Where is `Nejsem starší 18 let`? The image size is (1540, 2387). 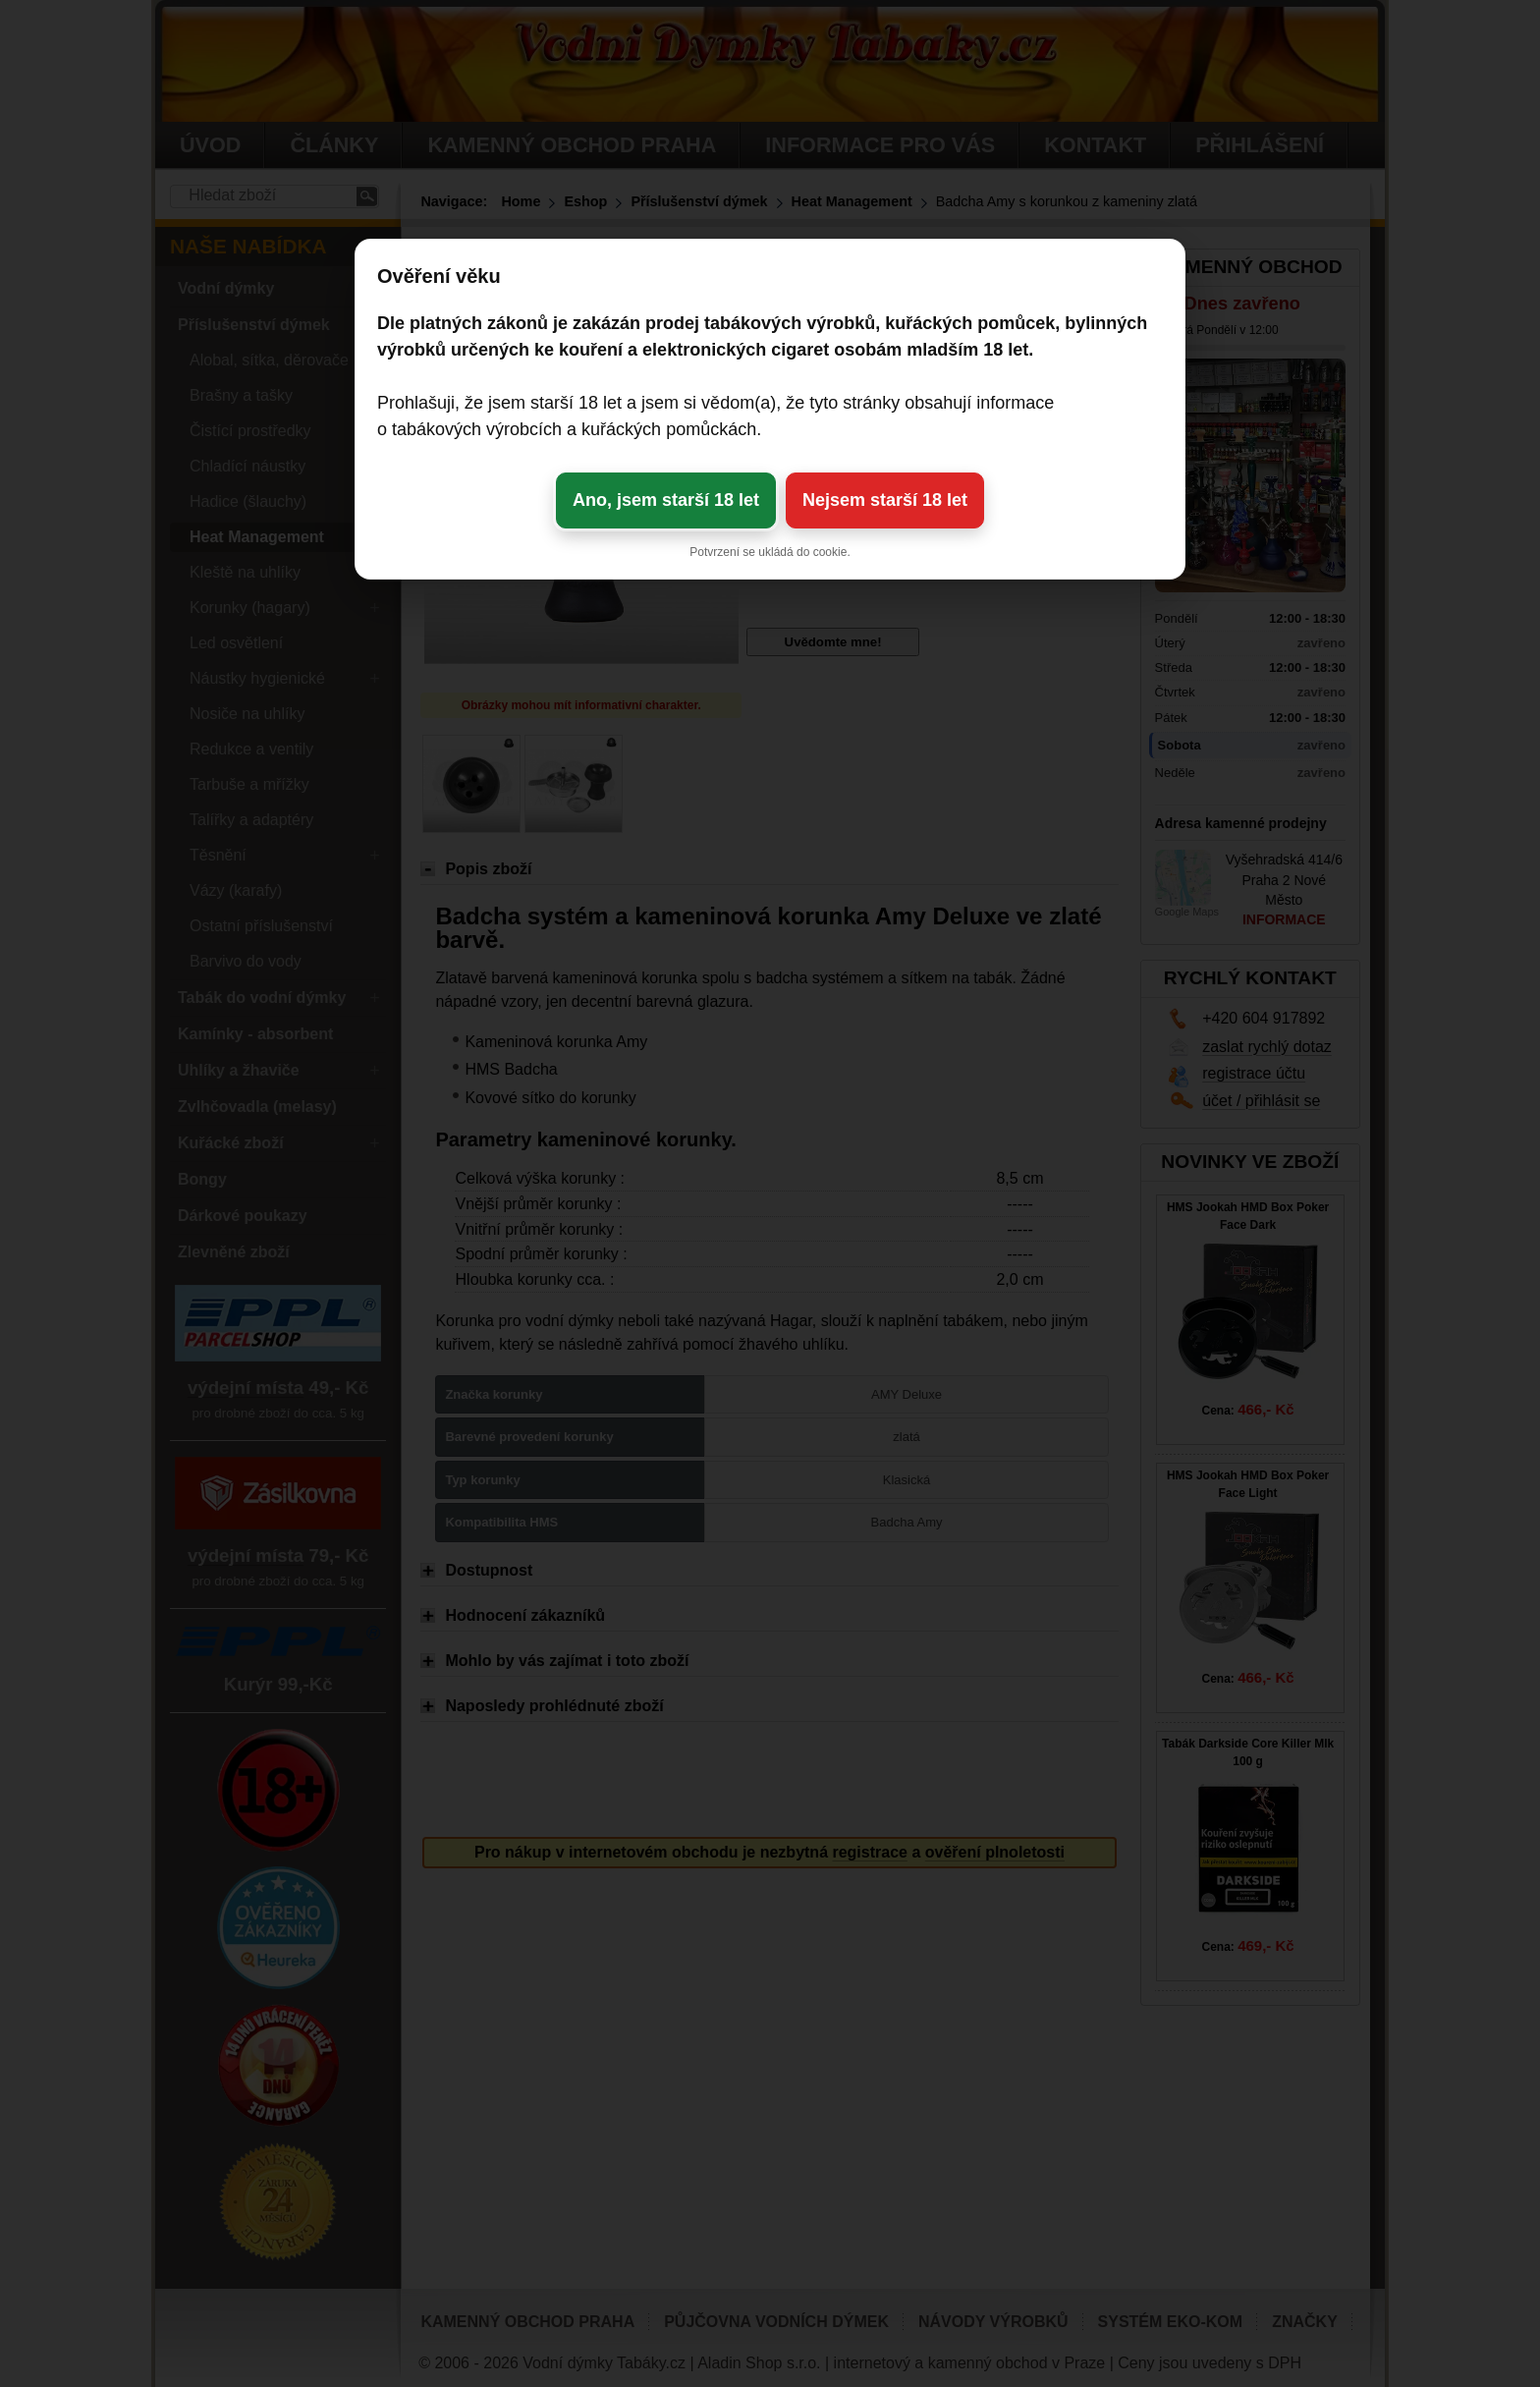
Nejsem starší 18 let is located at coordinates (884, 500).